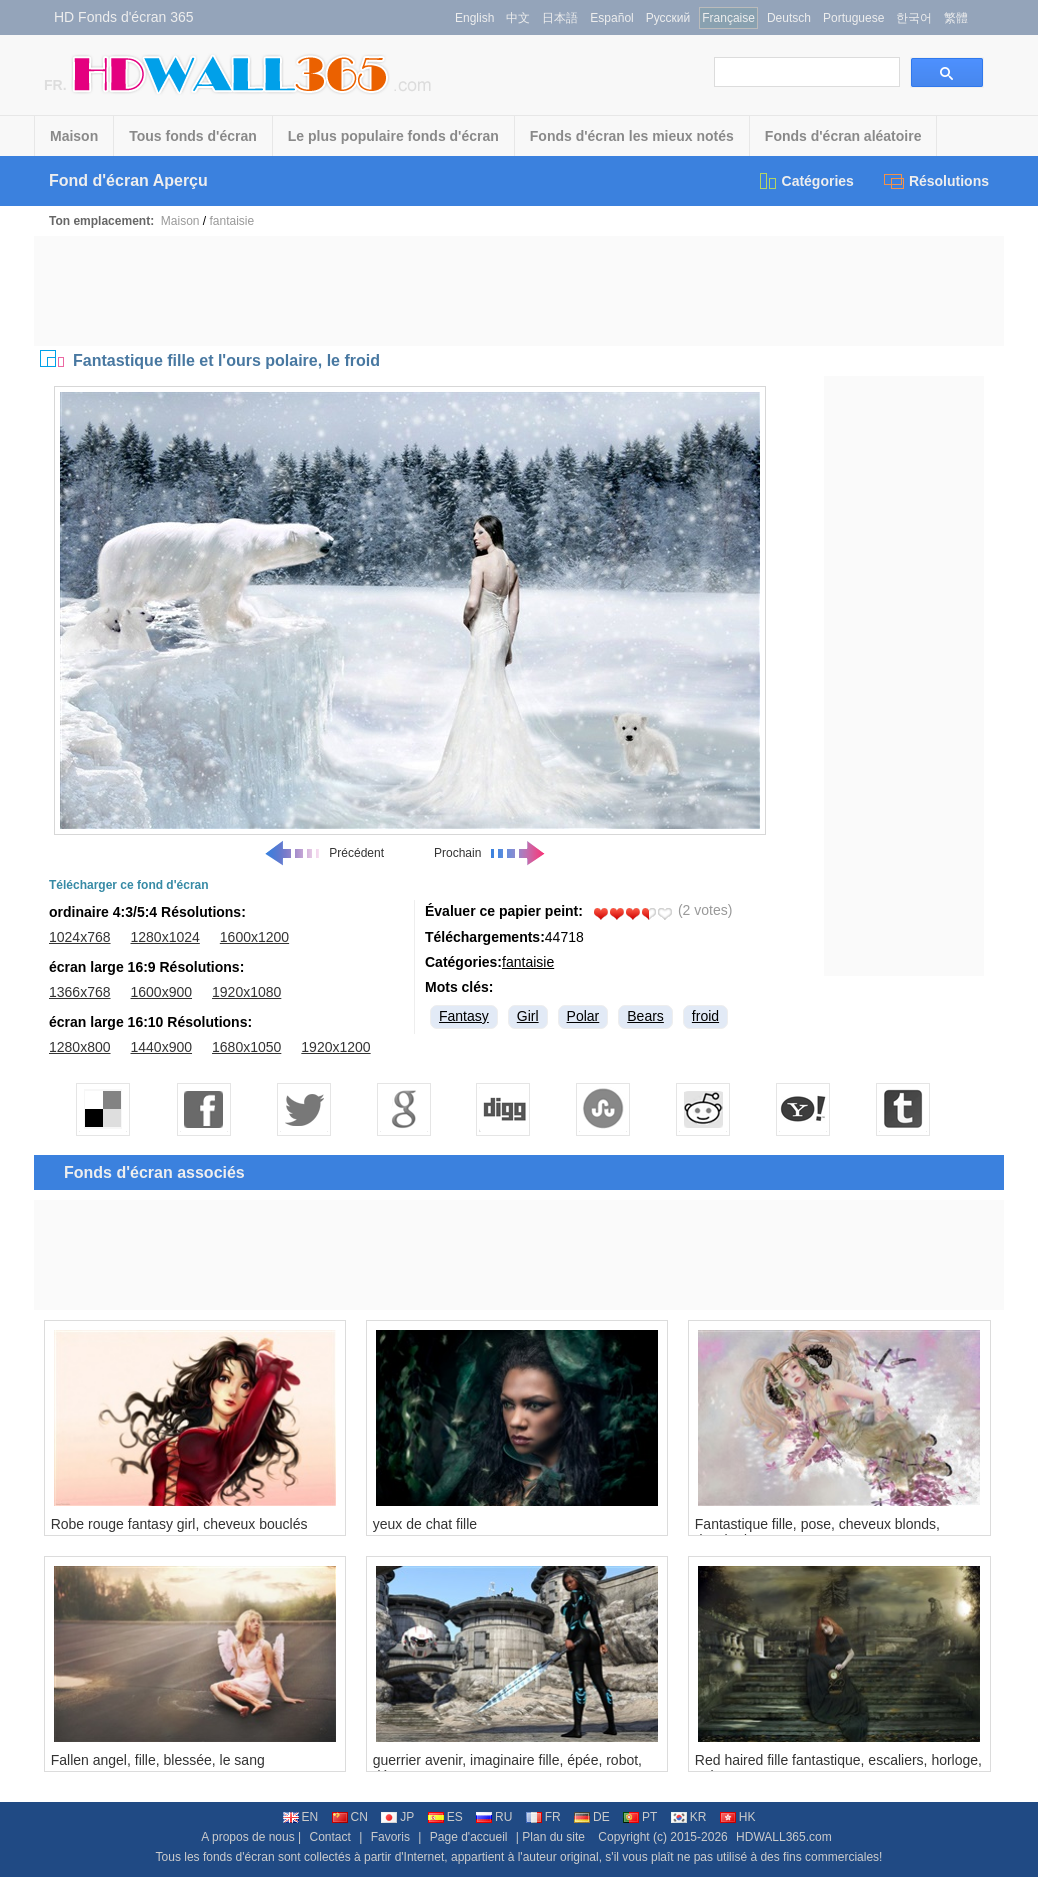  What do you see at coordinates (165, 937) in the screenshot?
I see `1280x1024` at bounding box center [165, 937].